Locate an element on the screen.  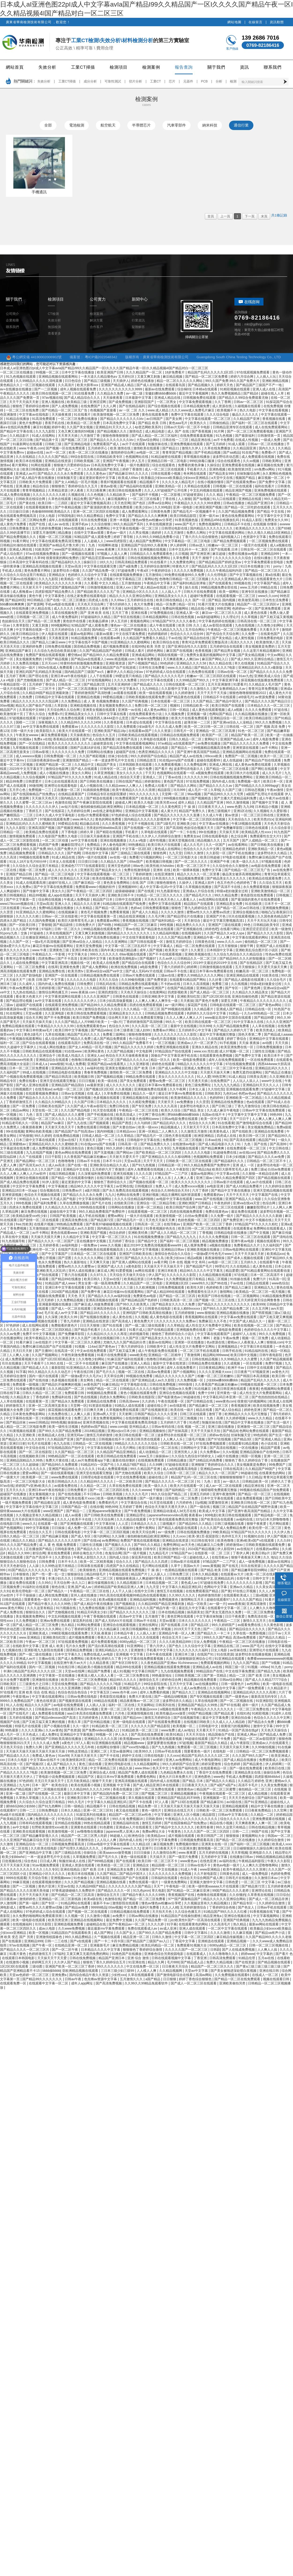
天天夜操 is located at coordinates (186, 1001).